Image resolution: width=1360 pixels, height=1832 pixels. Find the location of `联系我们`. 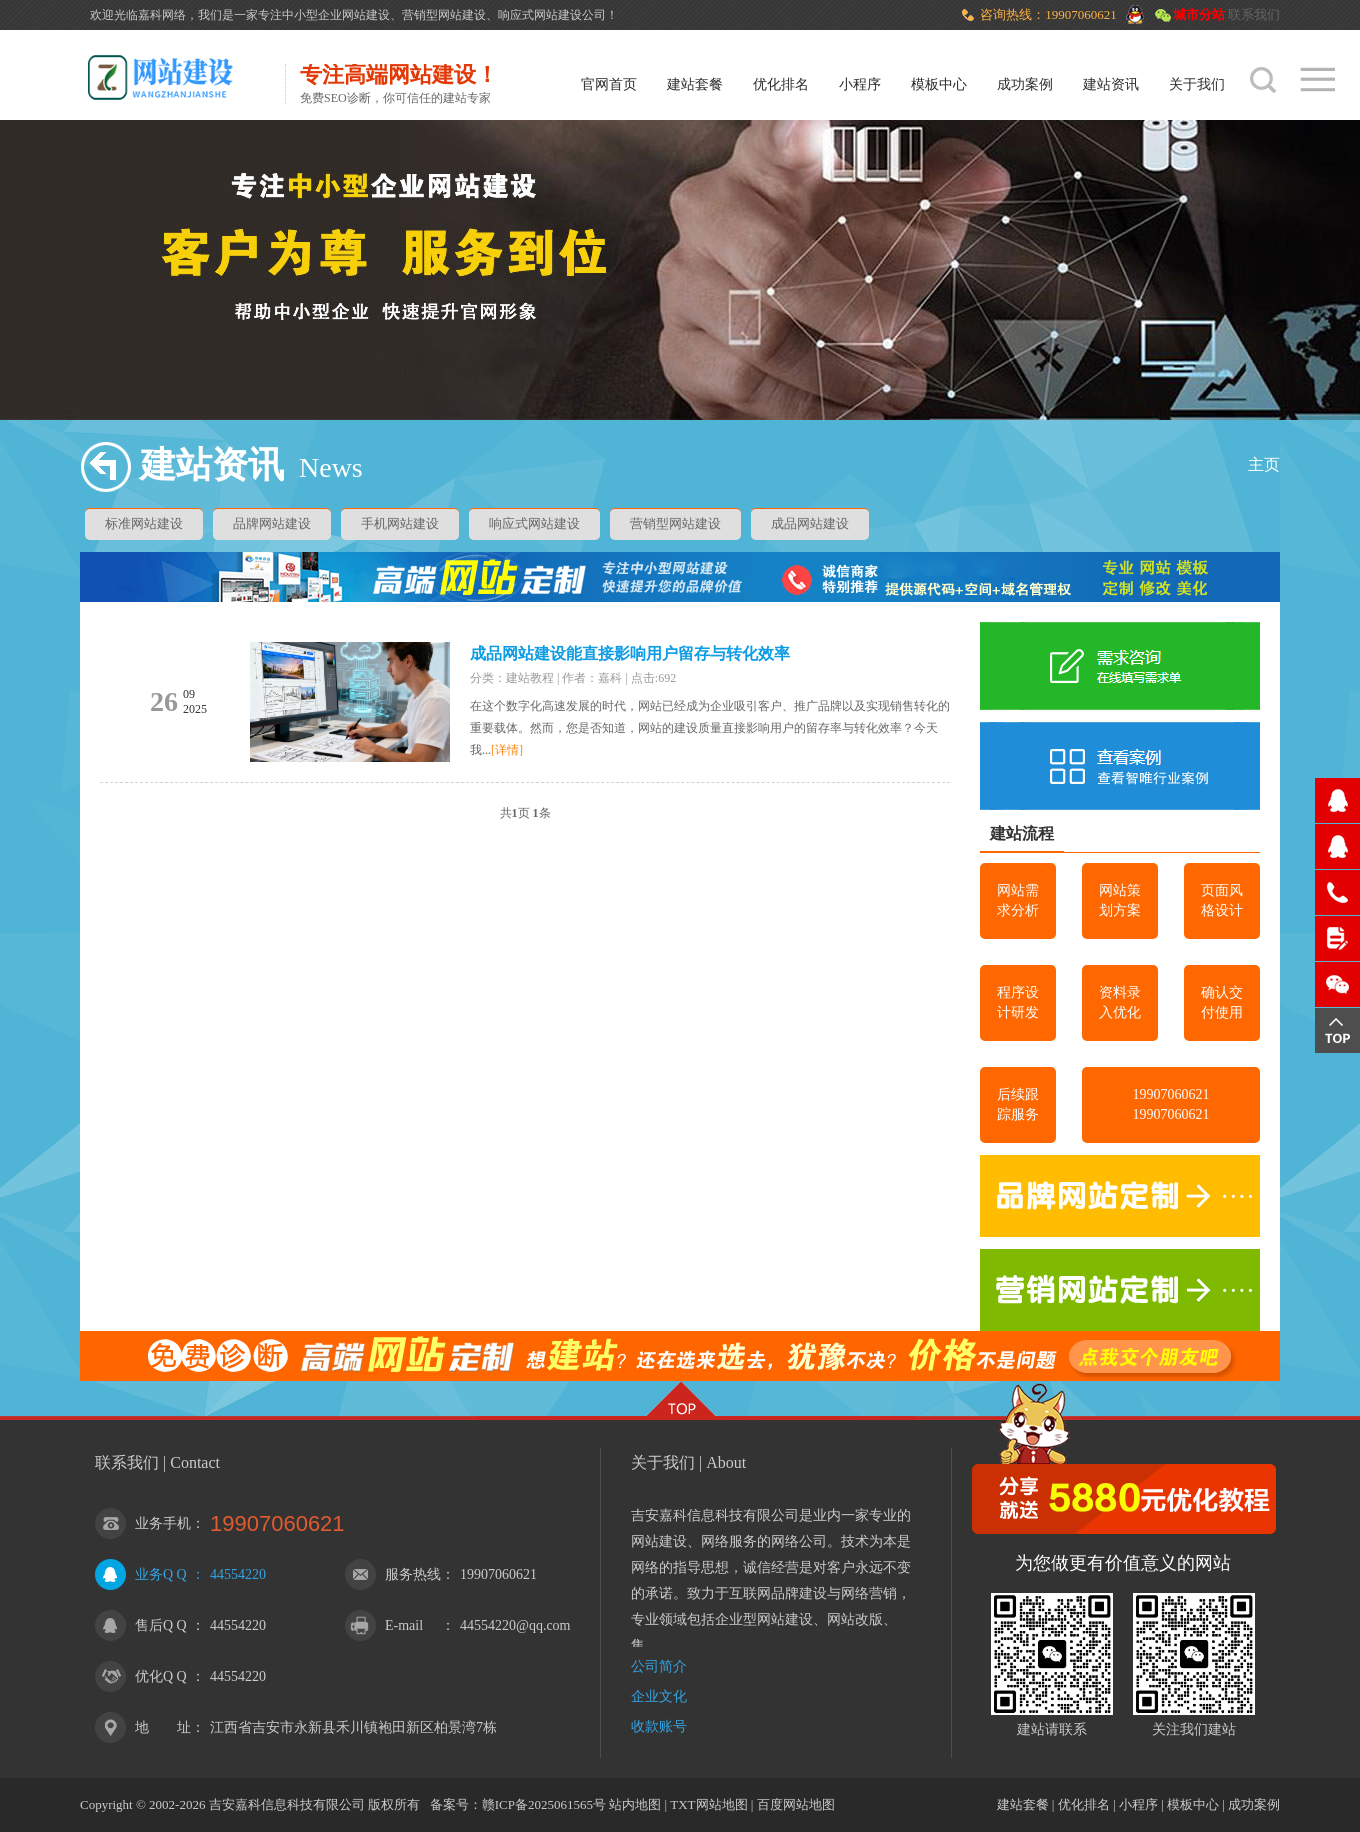

联系我们 is located at coordinates (1254, 14).